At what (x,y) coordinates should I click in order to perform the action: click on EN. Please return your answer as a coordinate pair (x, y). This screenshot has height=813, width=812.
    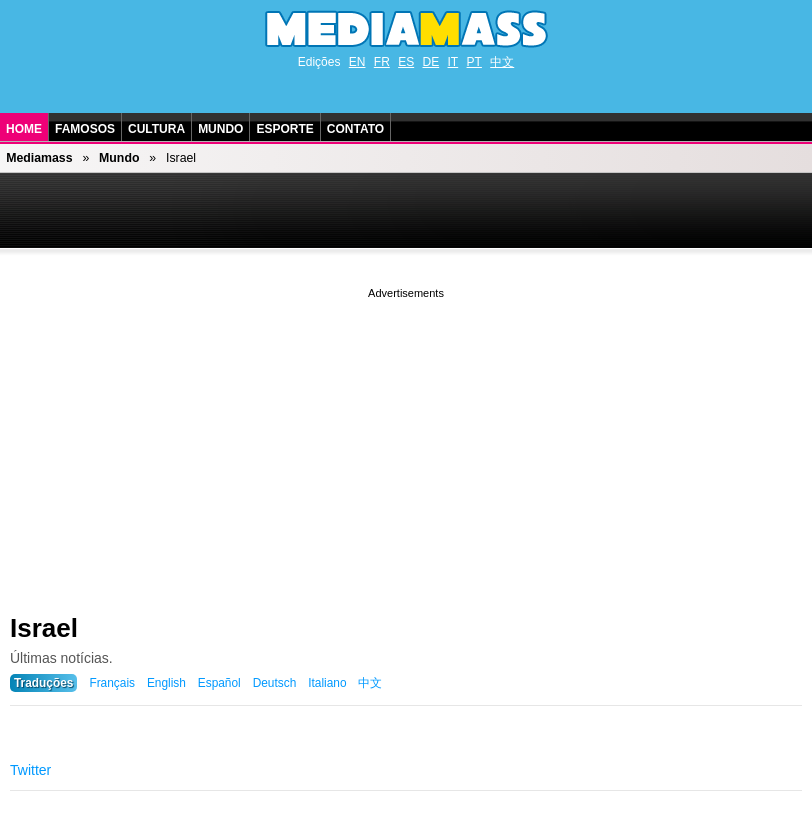
    Looking at the image, I should click on (357, 62).